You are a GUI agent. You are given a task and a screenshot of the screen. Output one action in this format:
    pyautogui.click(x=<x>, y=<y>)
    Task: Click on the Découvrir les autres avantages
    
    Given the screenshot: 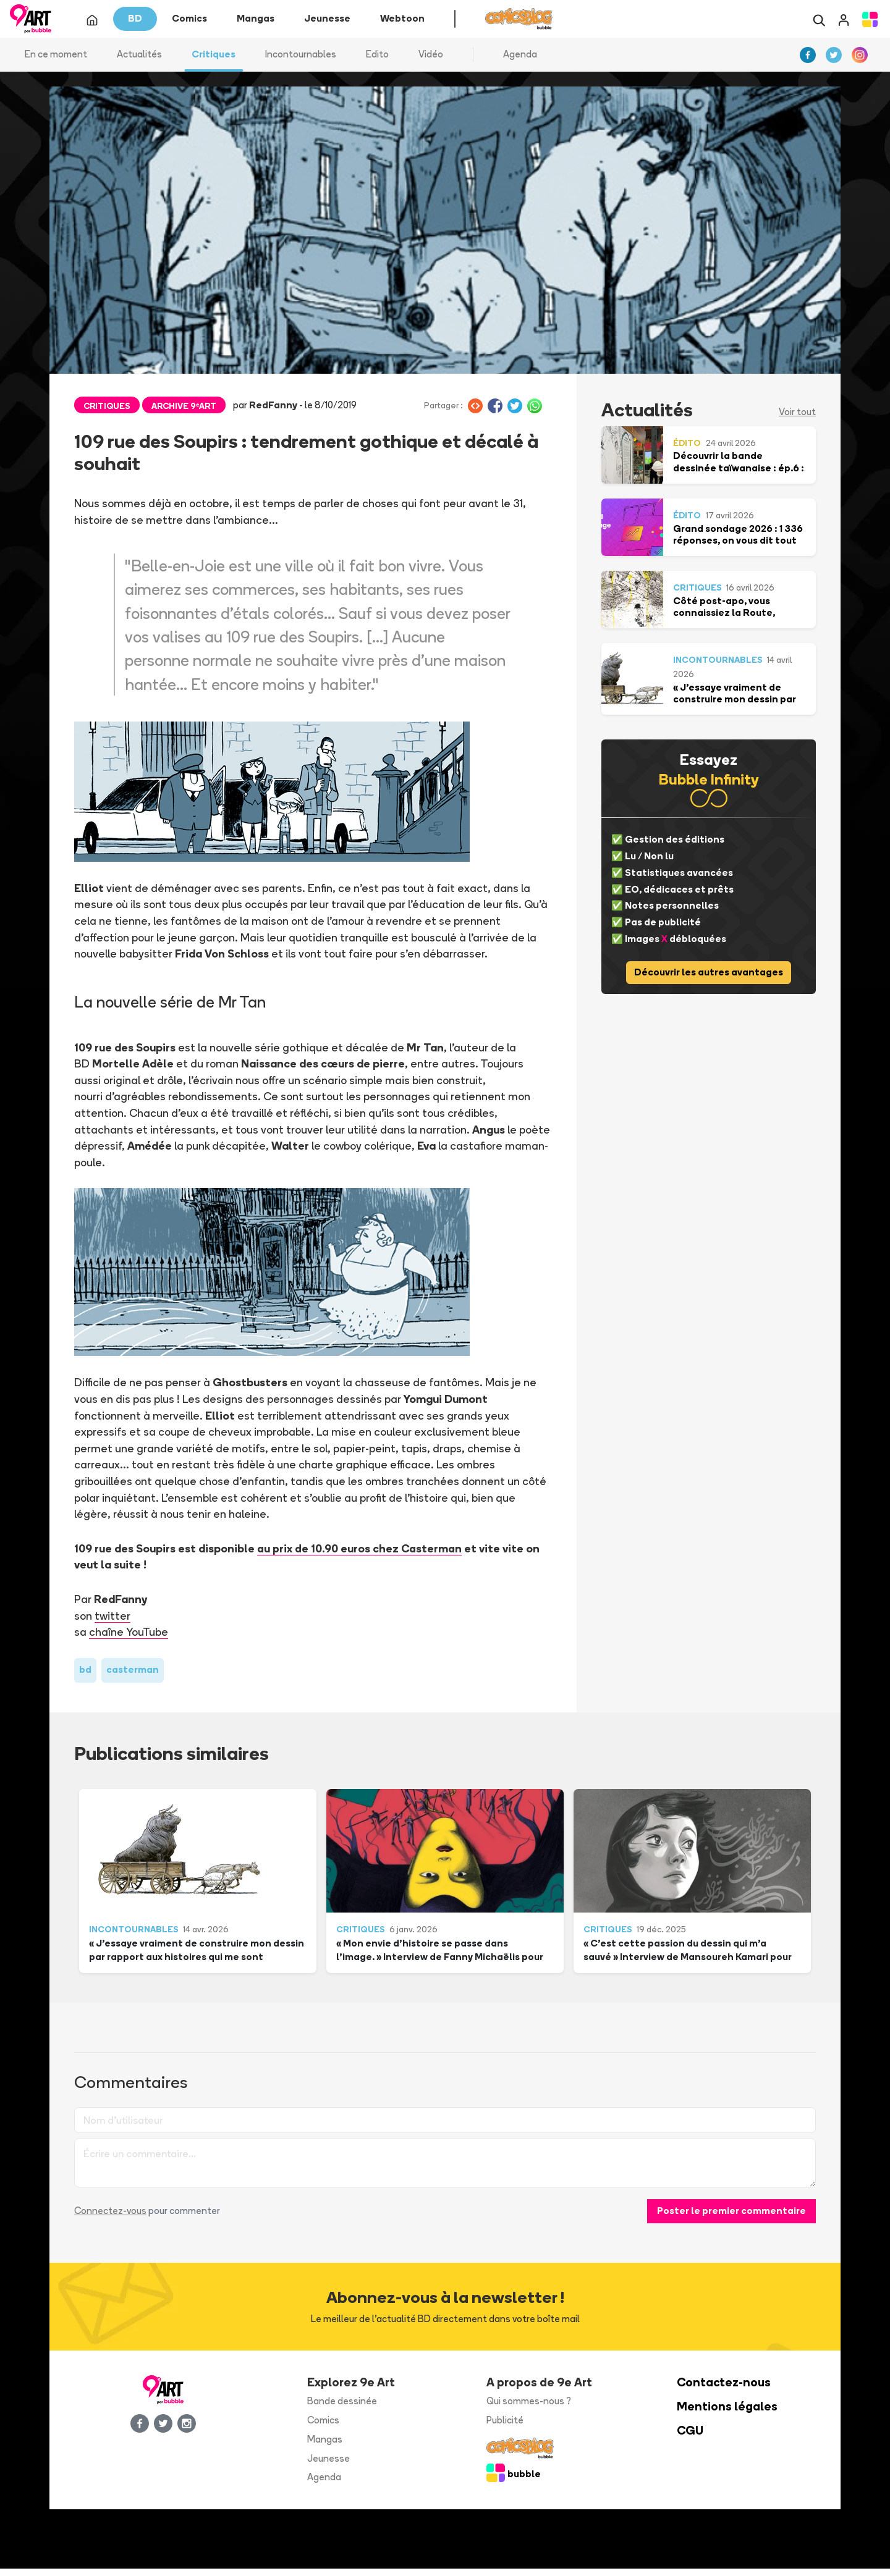 What is the action you would take?
    pyautogui.click(x=708, y=979)
    